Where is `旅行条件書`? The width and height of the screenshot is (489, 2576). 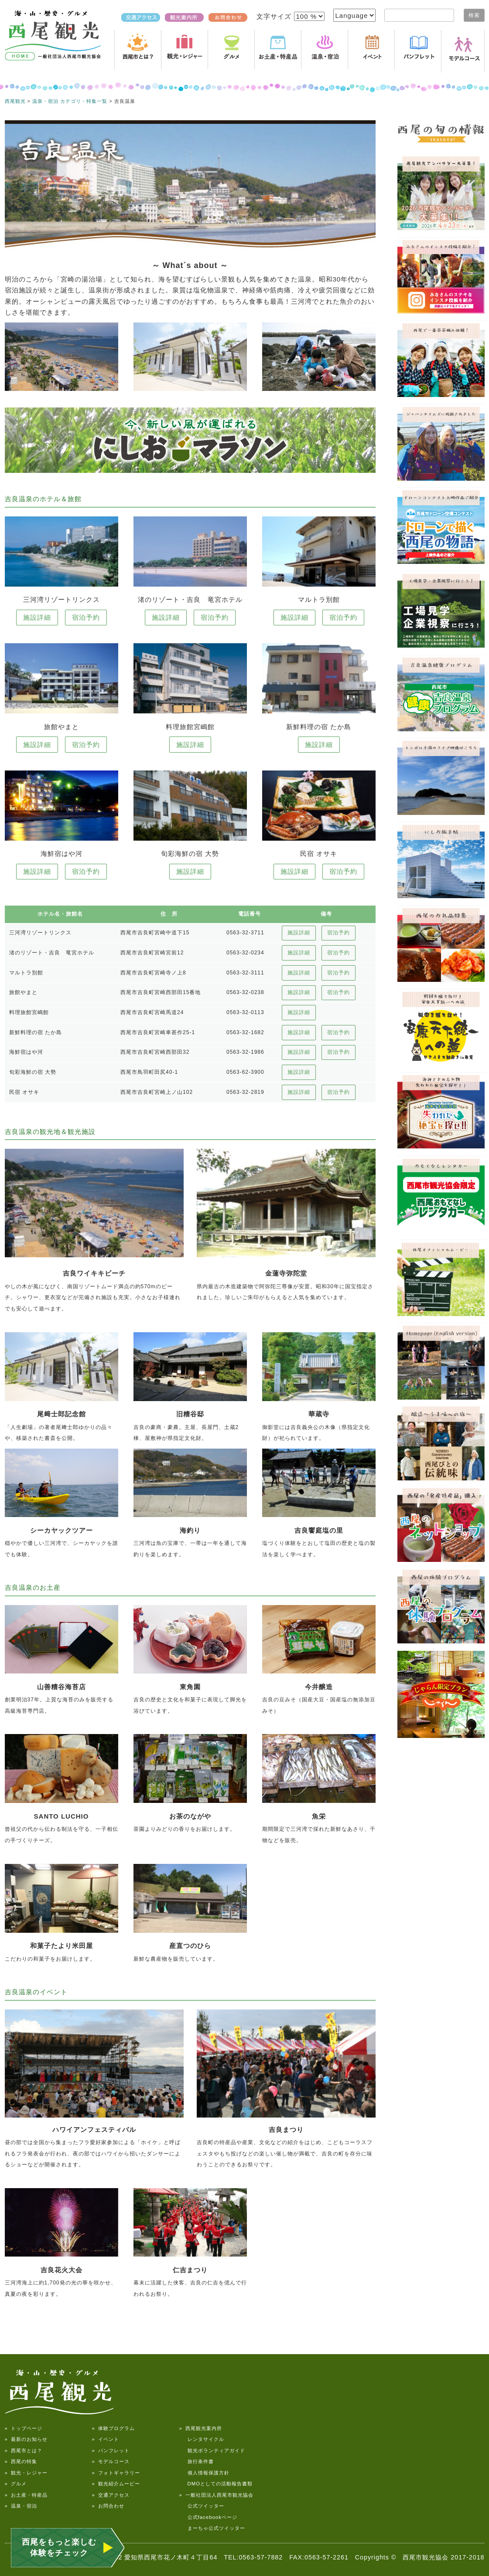 旅行条件書 is located at coordinates (196, 2461).